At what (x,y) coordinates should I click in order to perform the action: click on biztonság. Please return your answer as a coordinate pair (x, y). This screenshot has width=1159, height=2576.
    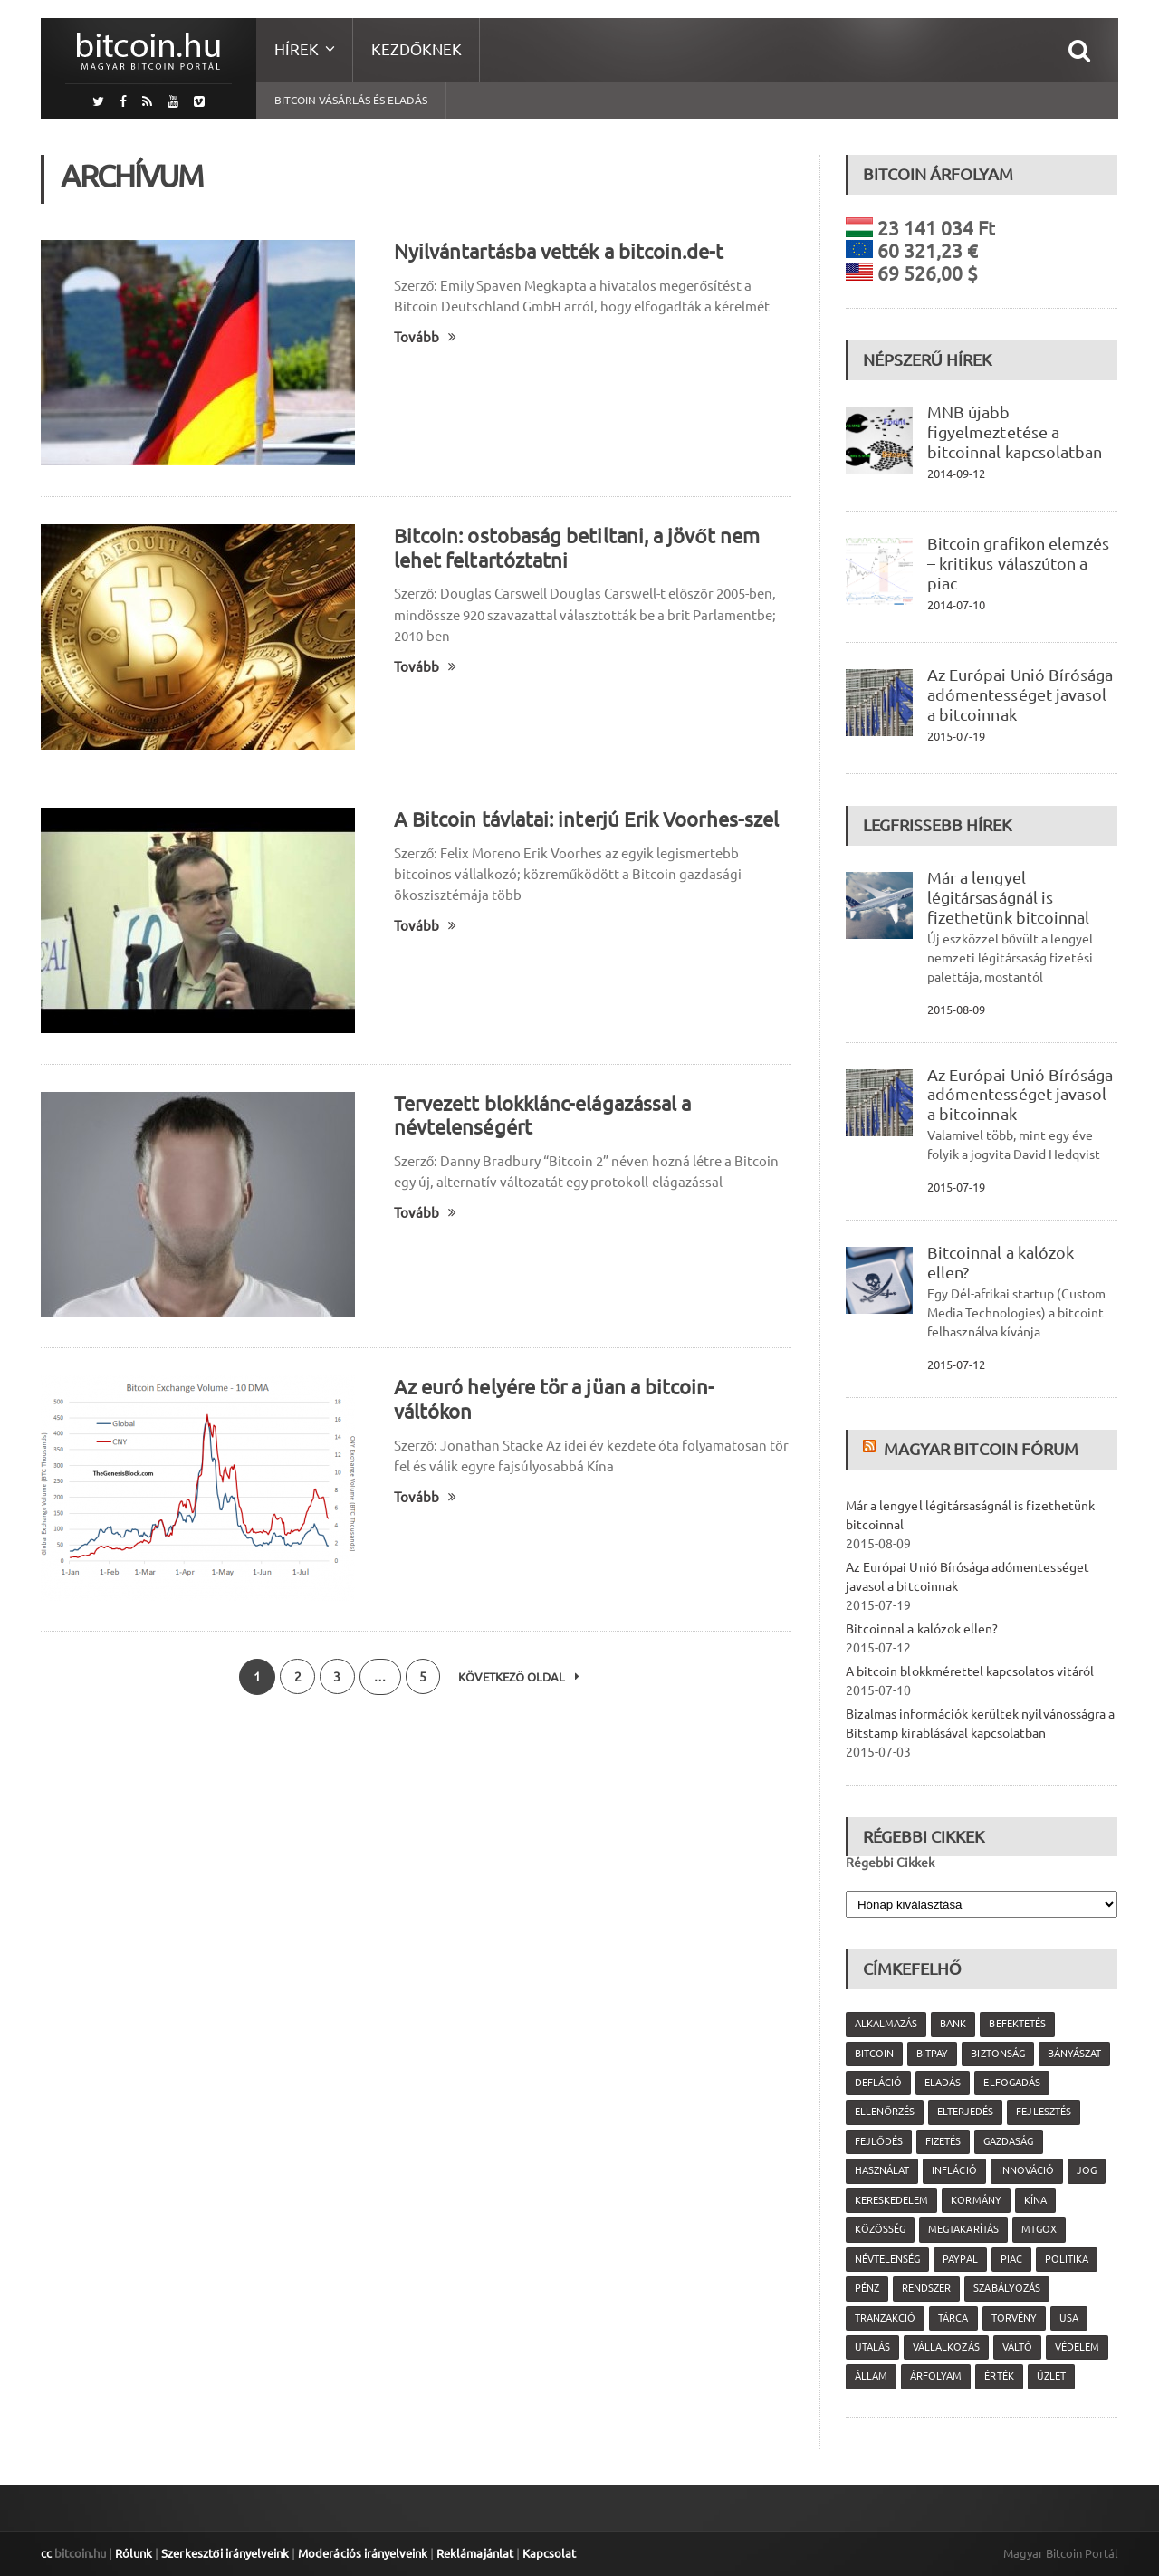
    Looking at the image, I should click on (997, 2053).